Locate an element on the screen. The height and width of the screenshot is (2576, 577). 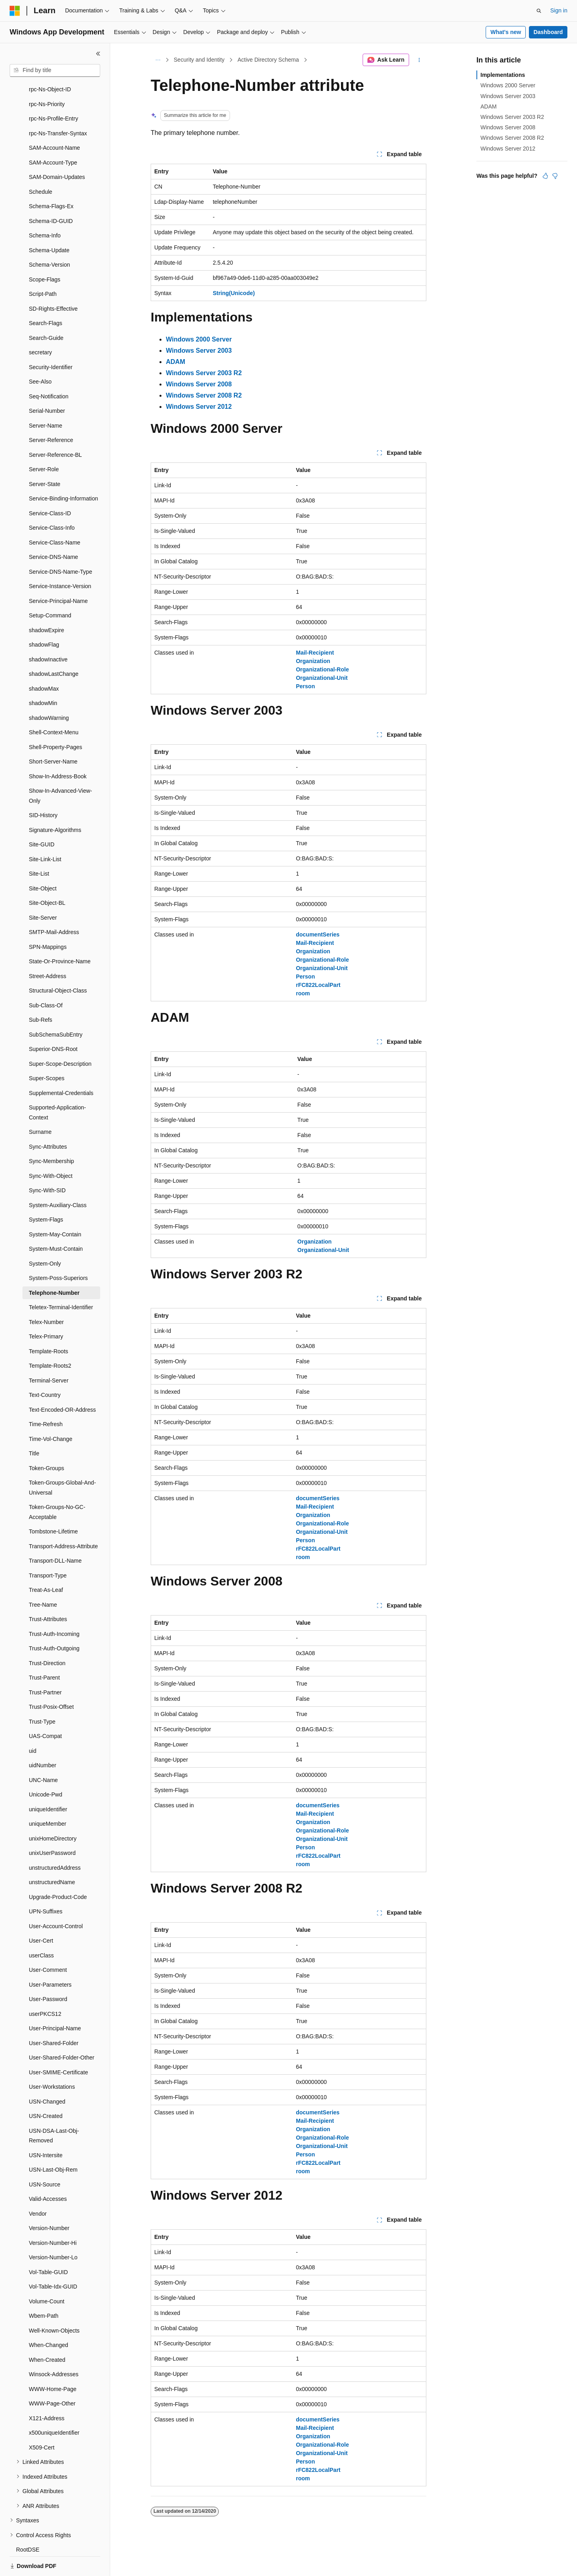
Server-Reference-BL [treeitem] is located at coordinates (55, 427).